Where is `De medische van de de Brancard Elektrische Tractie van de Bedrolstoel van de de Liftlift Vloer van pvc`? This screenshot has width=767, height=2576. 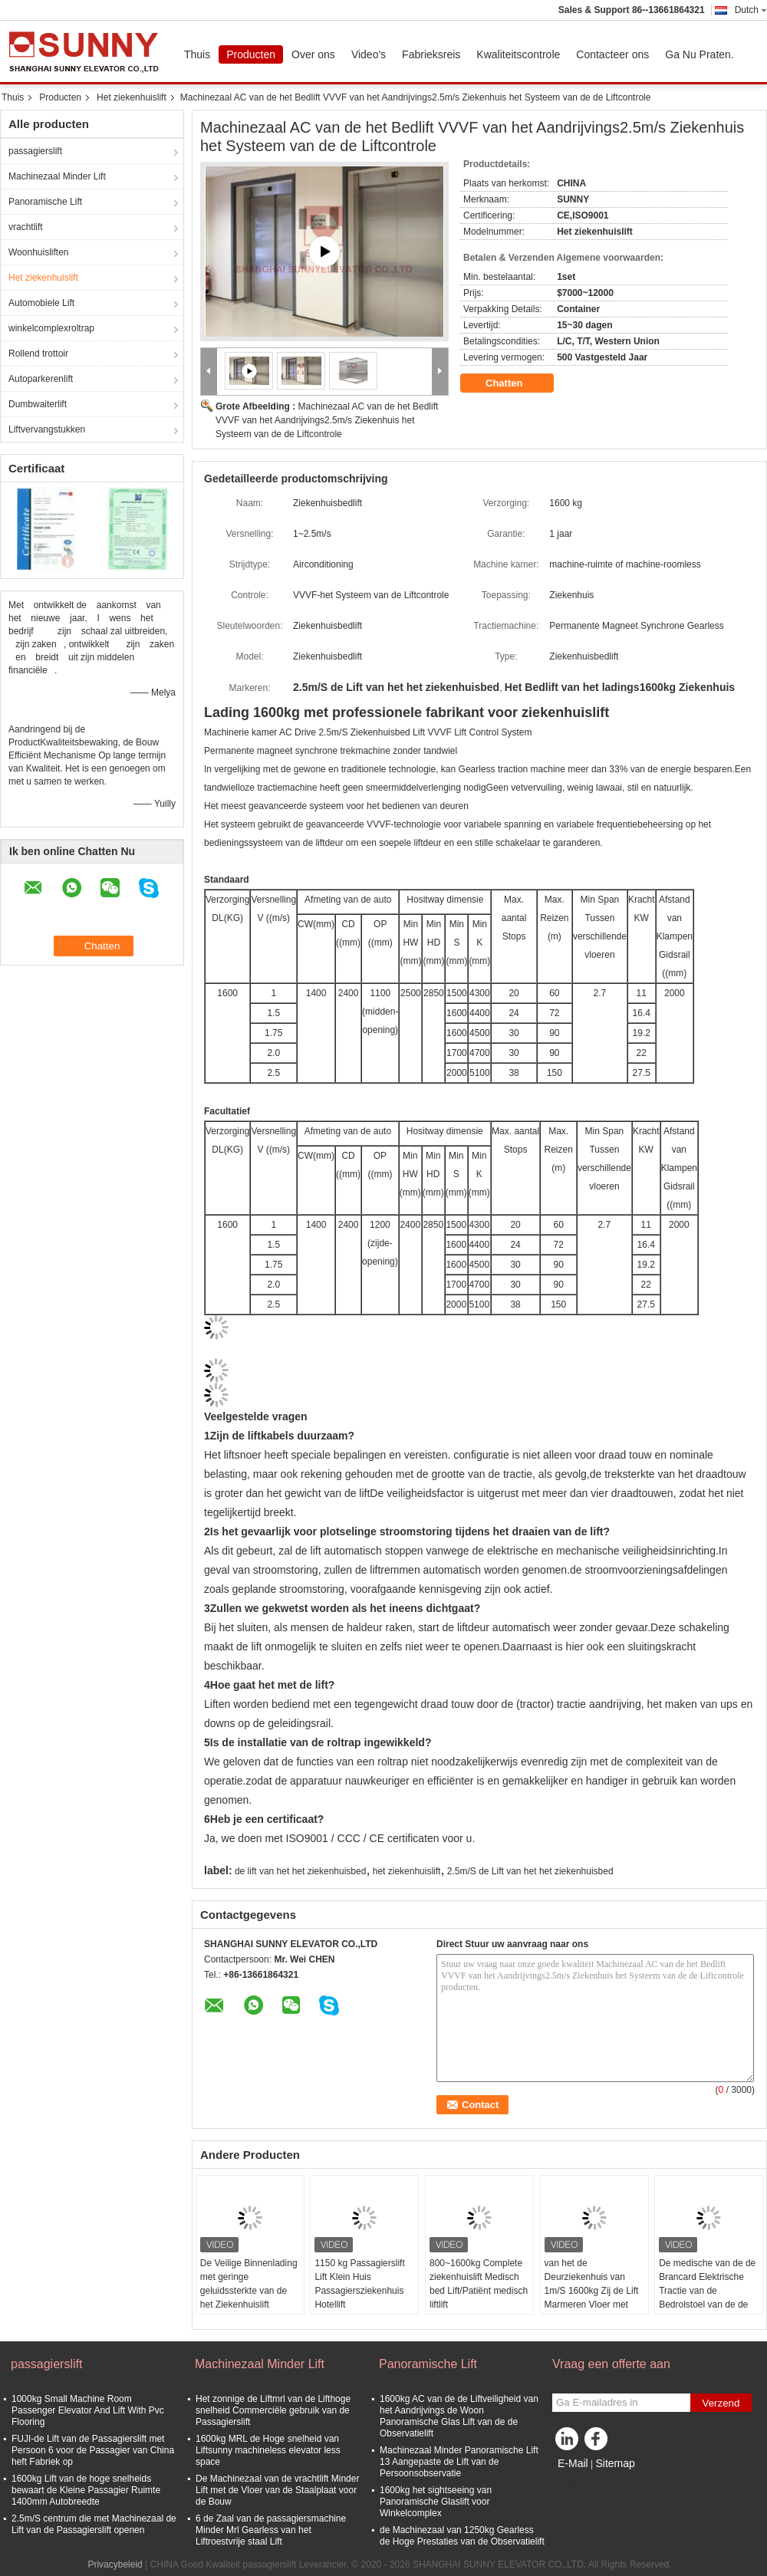 De medische van de de Brancard Elektrische Tractie van de Bedrolstoel van de de Liftlift Vloer van pvc is located at coordinates (707, 2291).